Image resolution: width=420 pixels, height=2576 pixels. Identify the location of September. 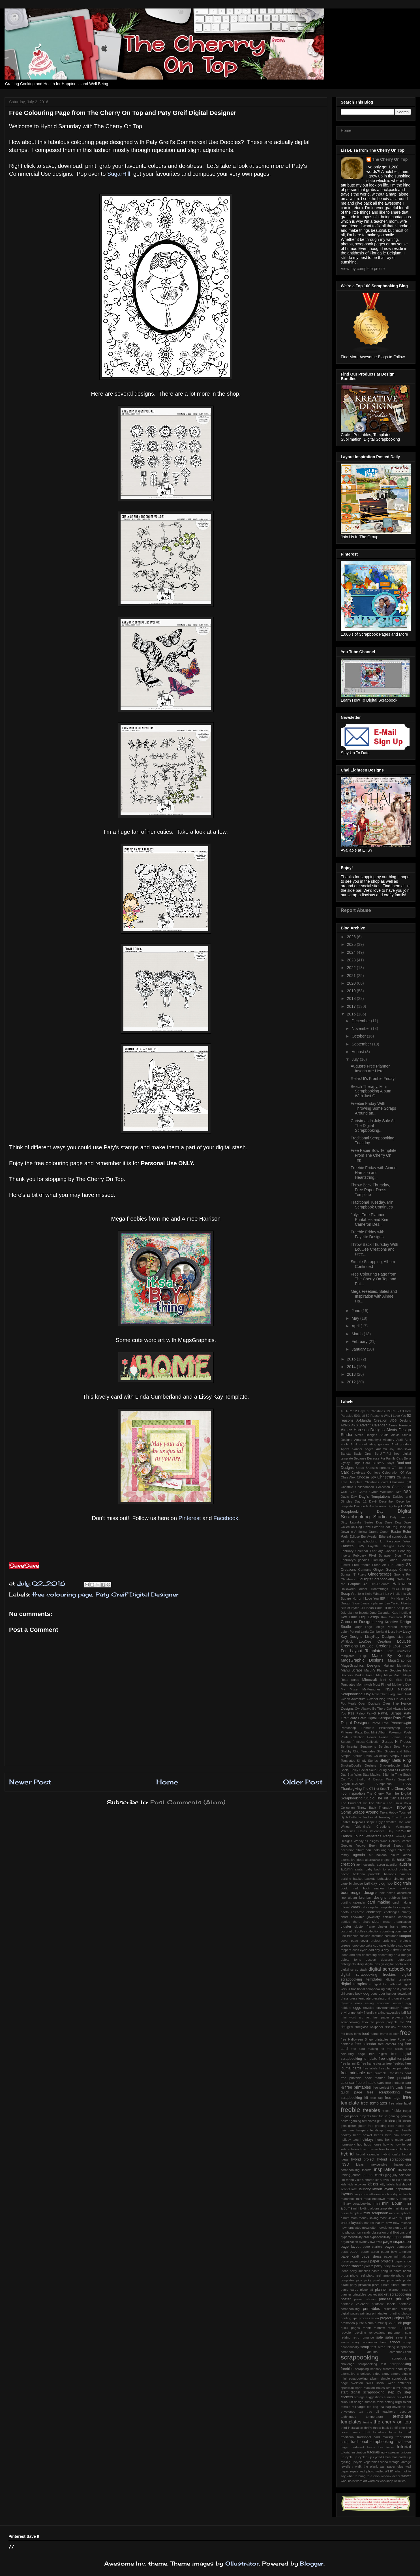
(362, 1044).